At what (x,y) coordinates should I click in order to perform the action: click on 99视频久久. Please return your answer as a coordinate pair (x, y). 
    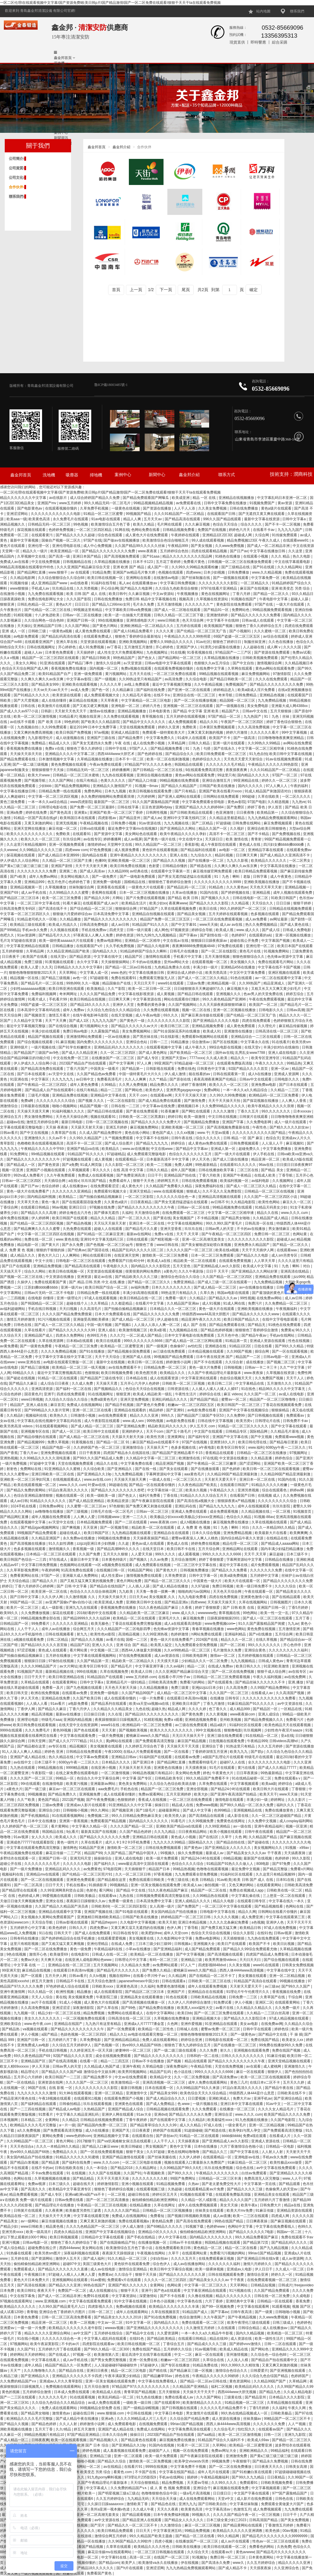
    Looking at the image, I should click on (201, 2515).